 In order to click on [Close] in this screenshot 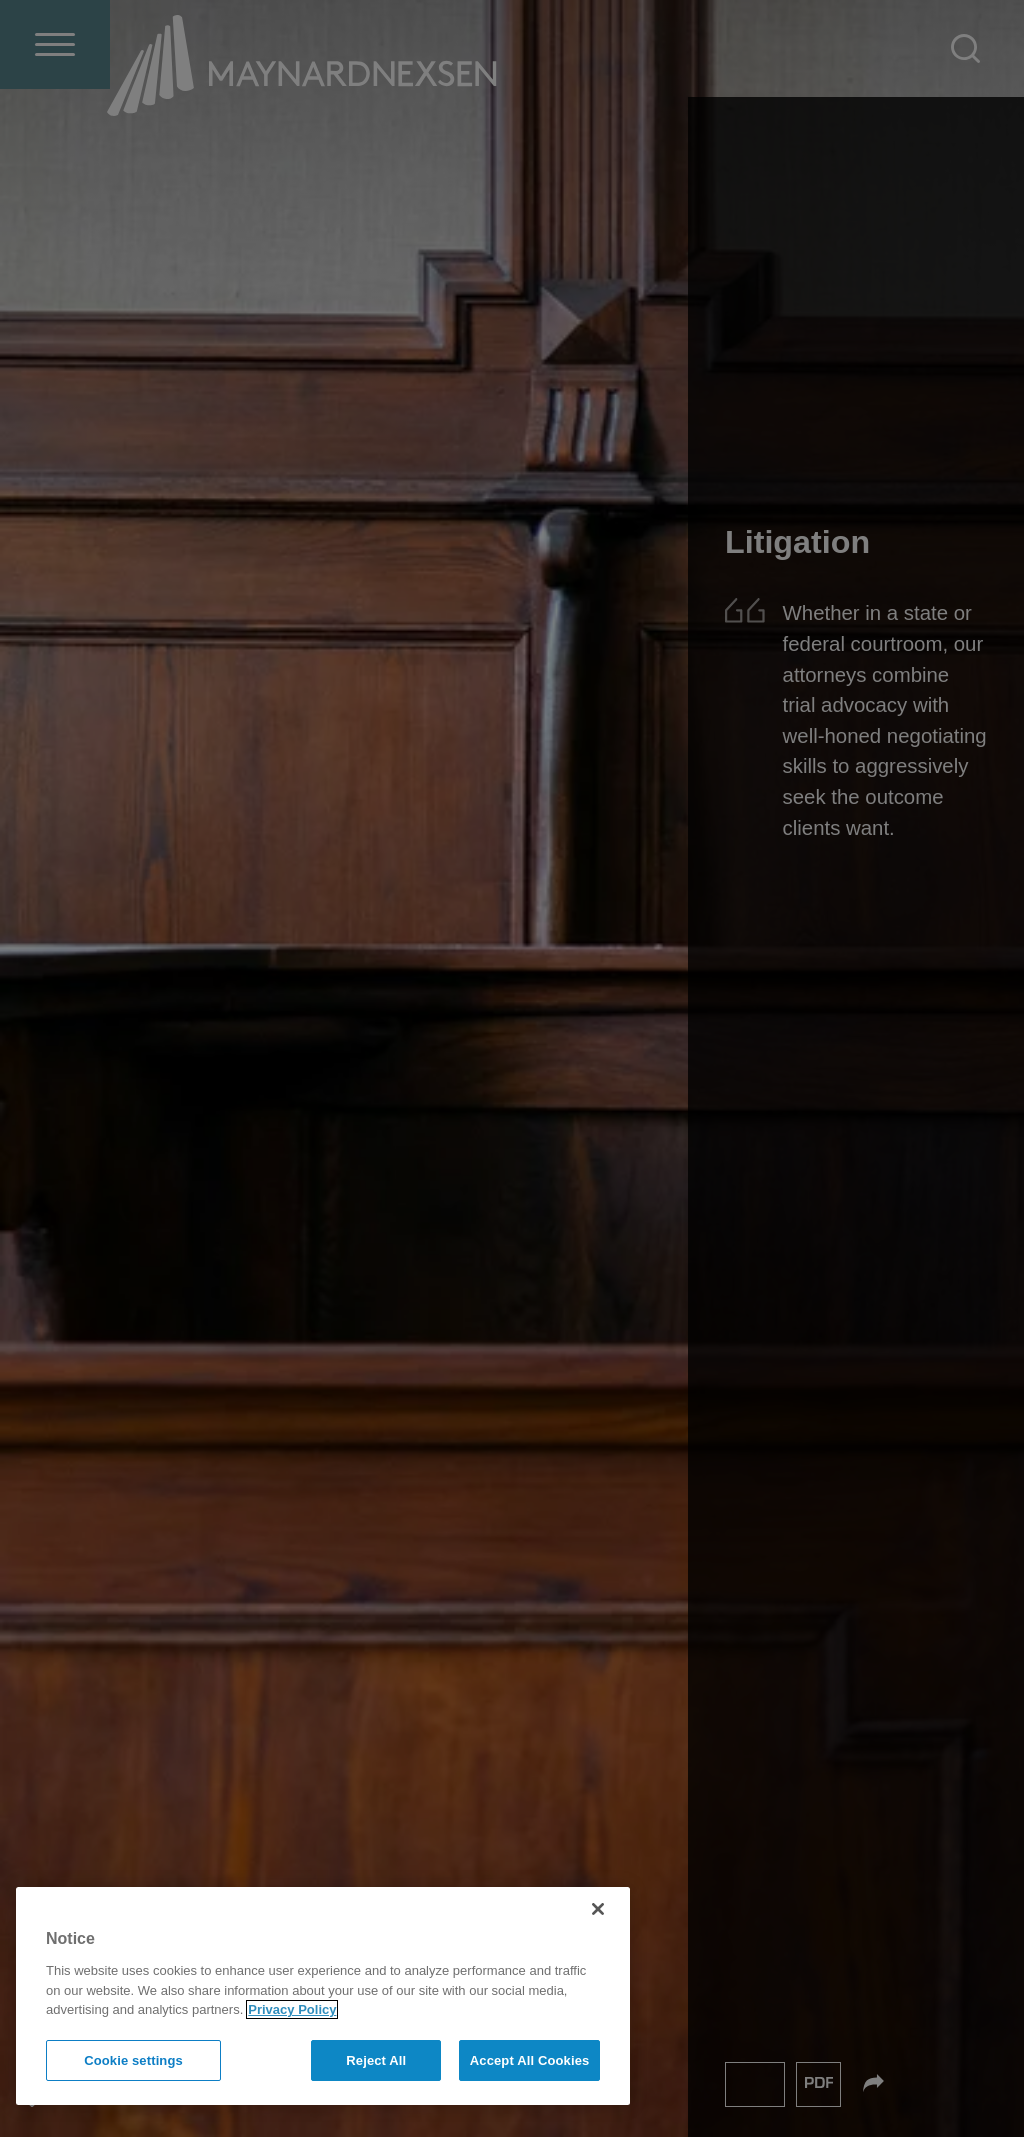, I will do `click(598, 1909)`.